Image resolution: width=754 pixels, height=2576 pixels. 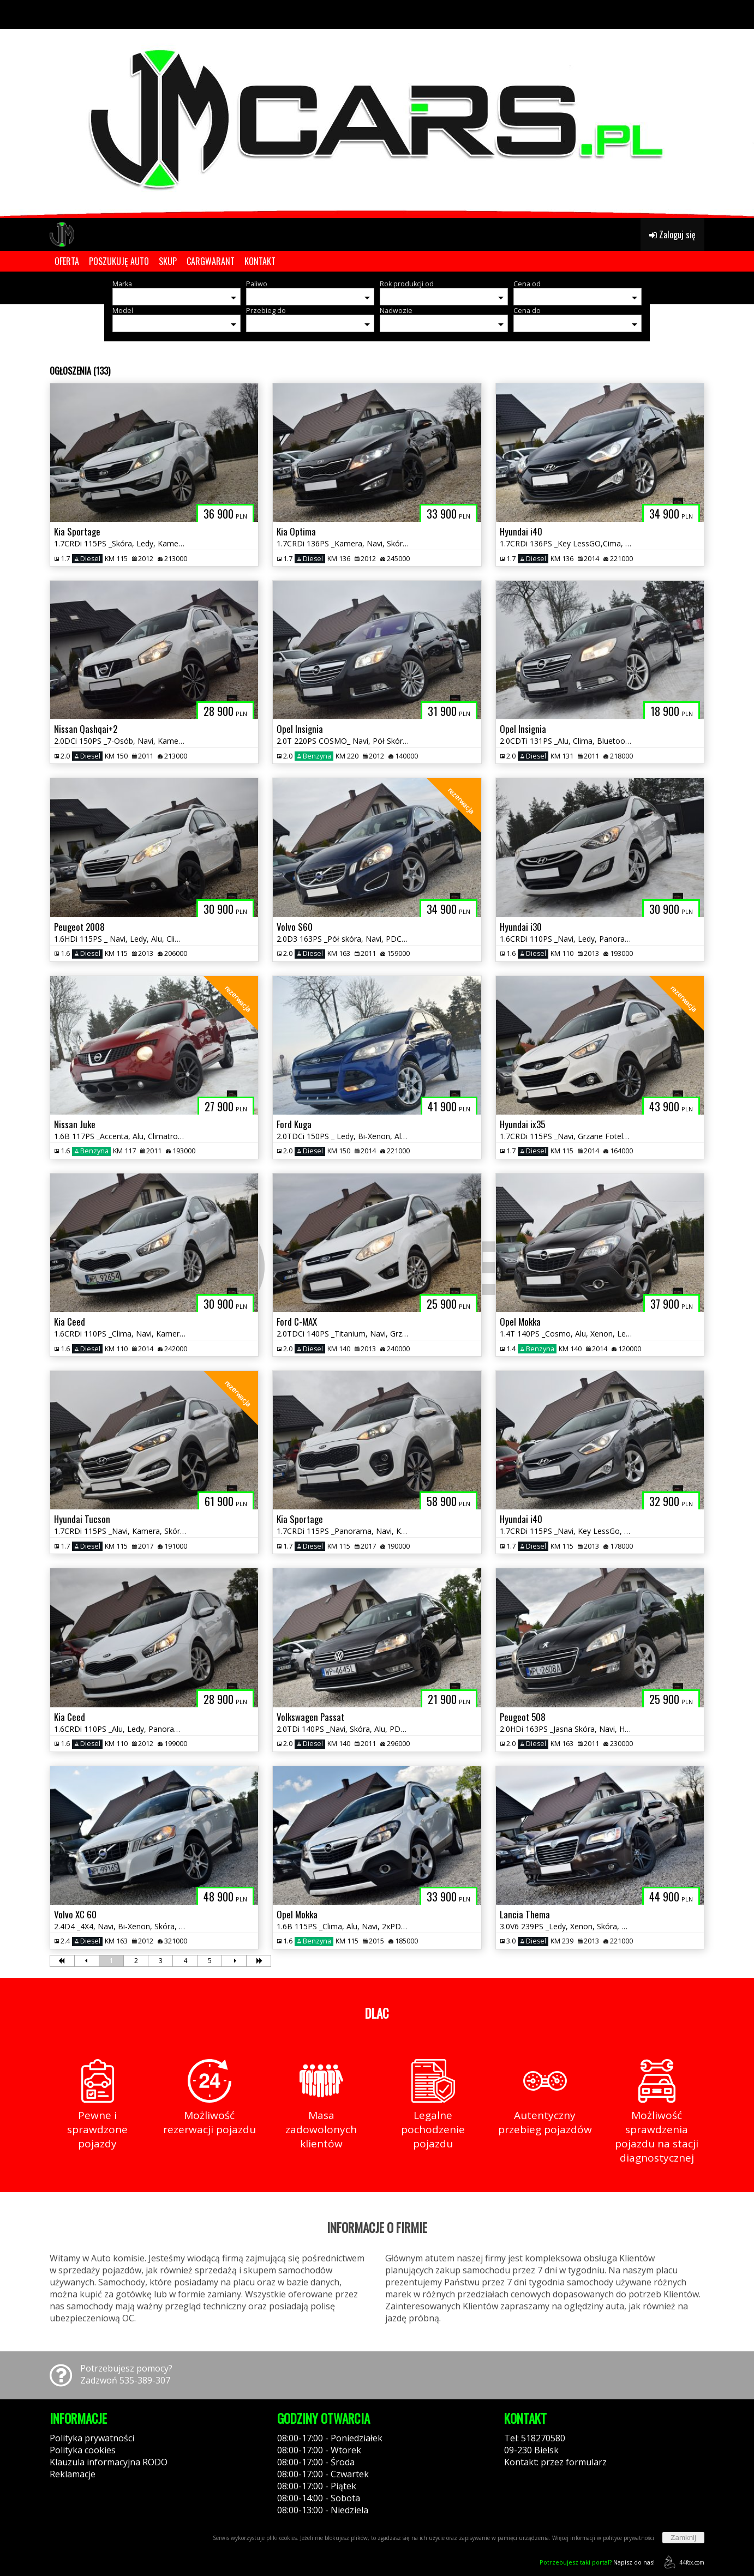 I want to click on Klauzula informacyjna RODO, so click(x=108, y=2462).